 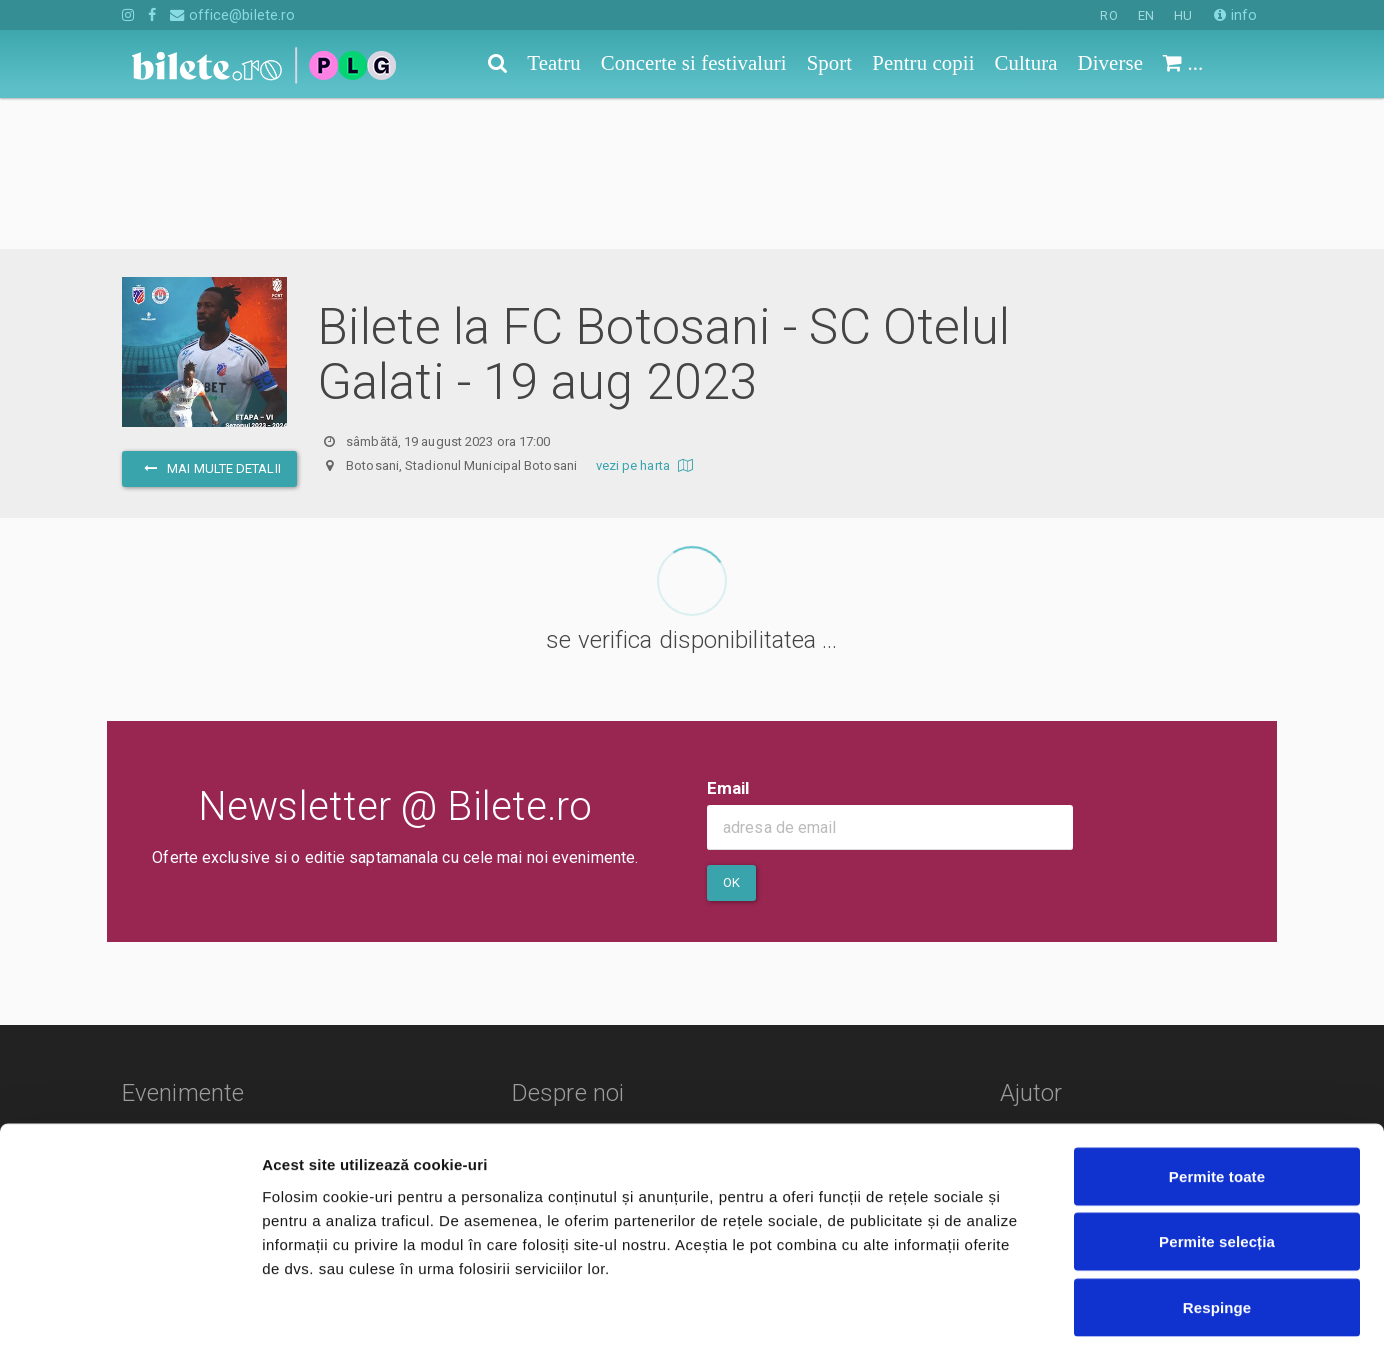 I want to click on mai multe detalii, so click(x=209, y=317).